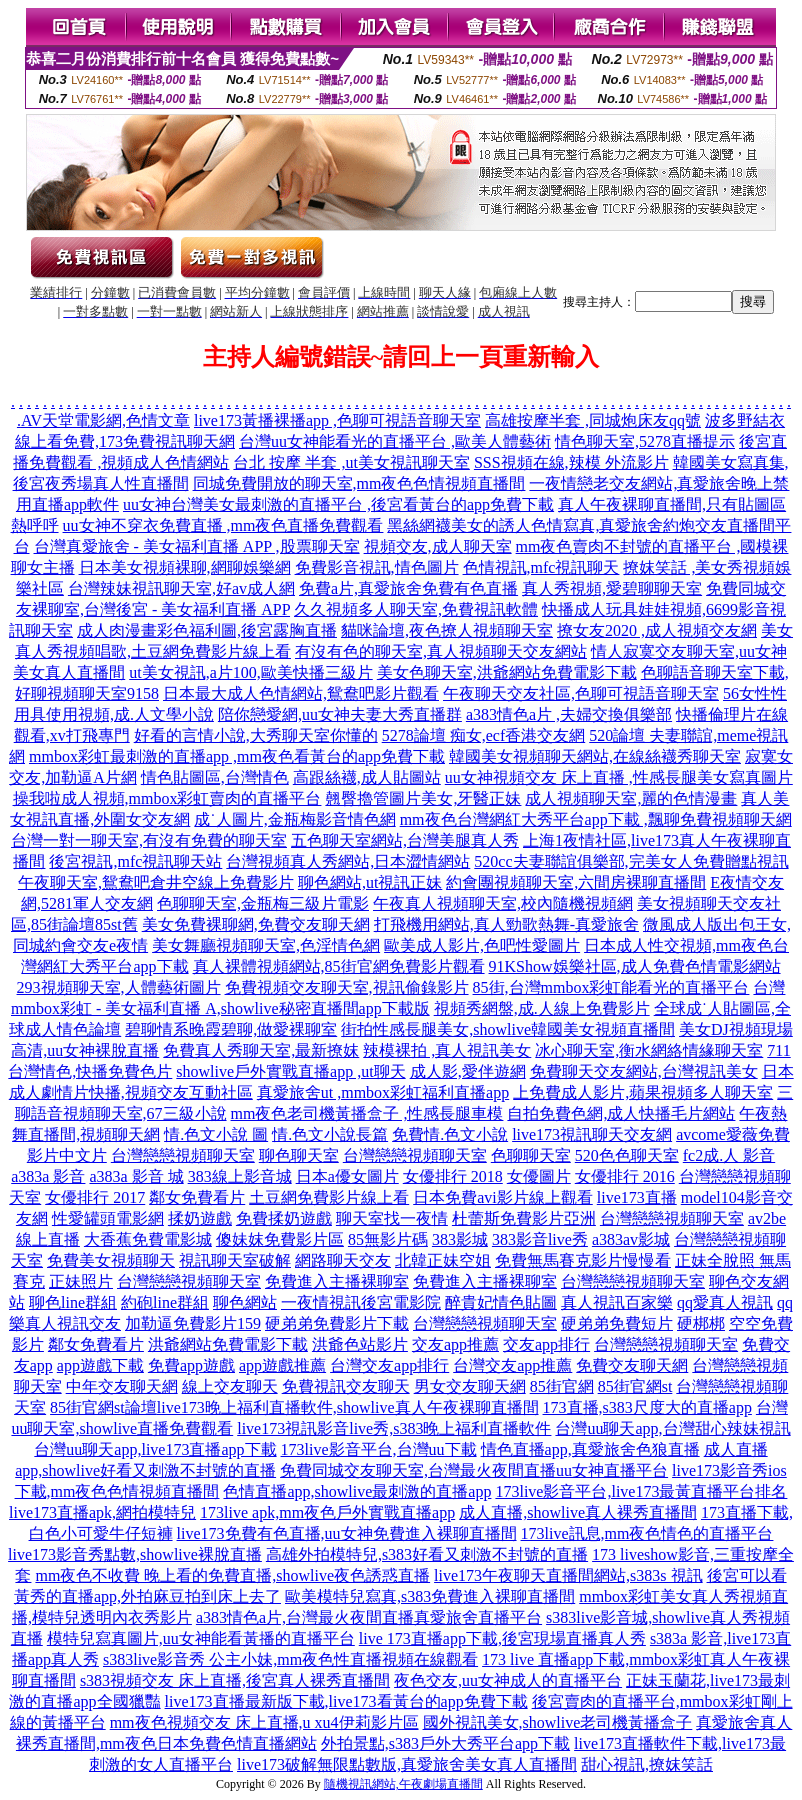  I want to click on live173免費有色直播,uu女神免費進入裸聊直播間, so click(347, 1533).